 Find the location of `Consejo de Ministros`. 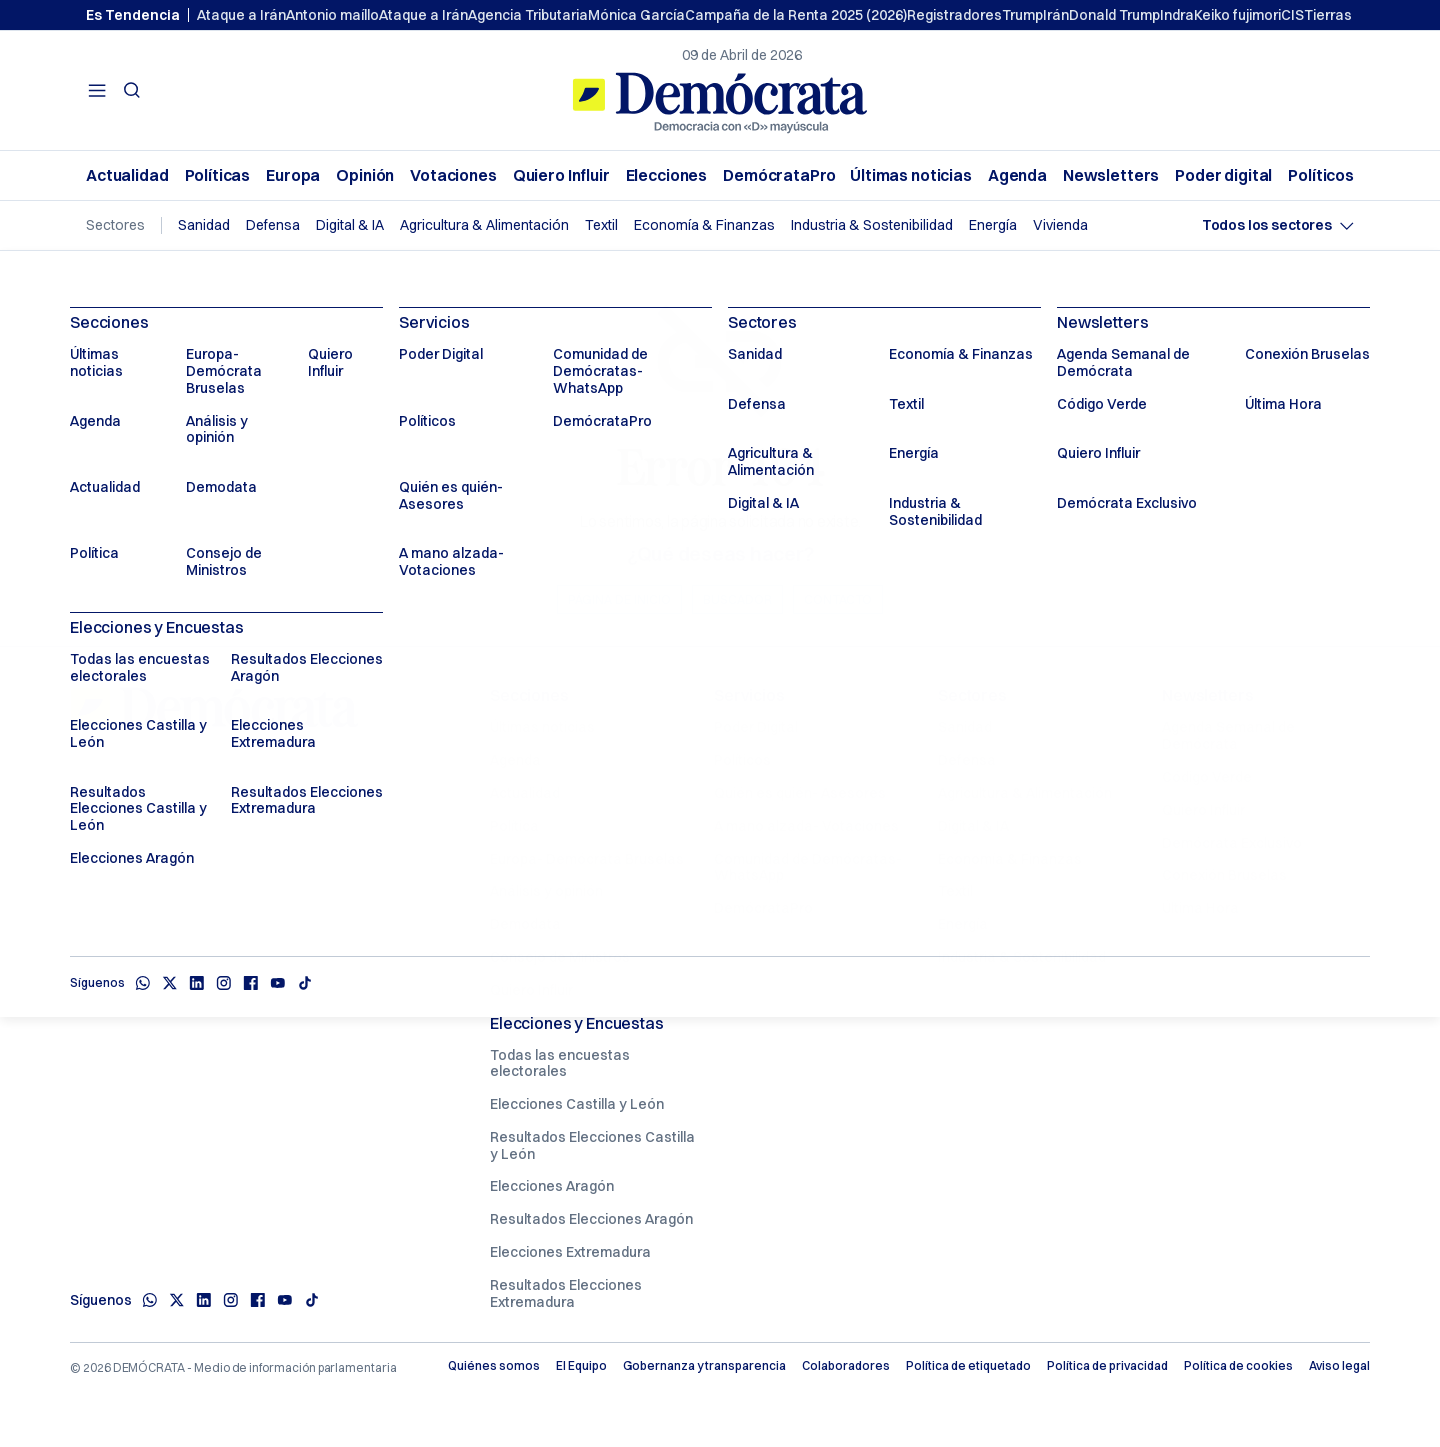

Consejo de Ministros is located at coordinates (560, 957).